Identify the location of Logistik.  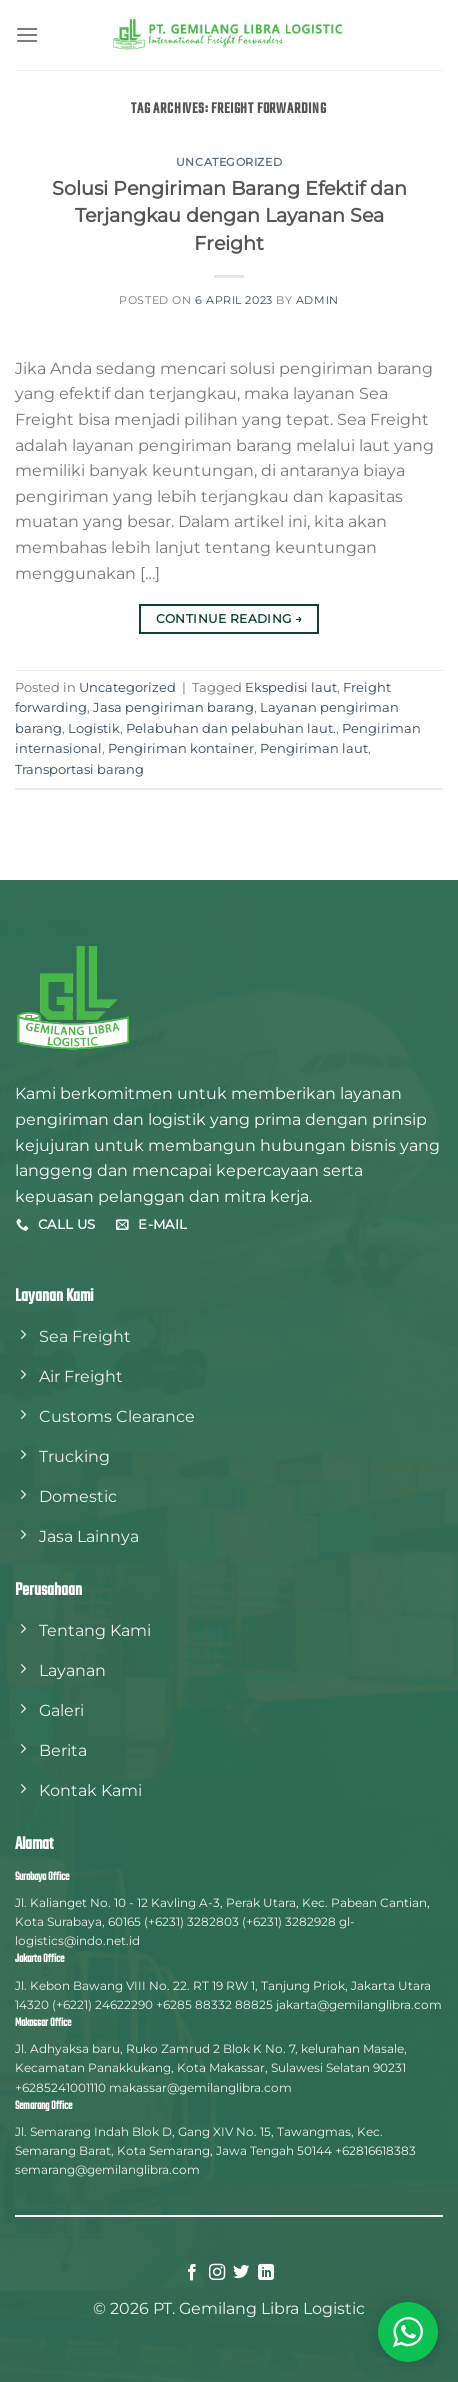
(94, 728).